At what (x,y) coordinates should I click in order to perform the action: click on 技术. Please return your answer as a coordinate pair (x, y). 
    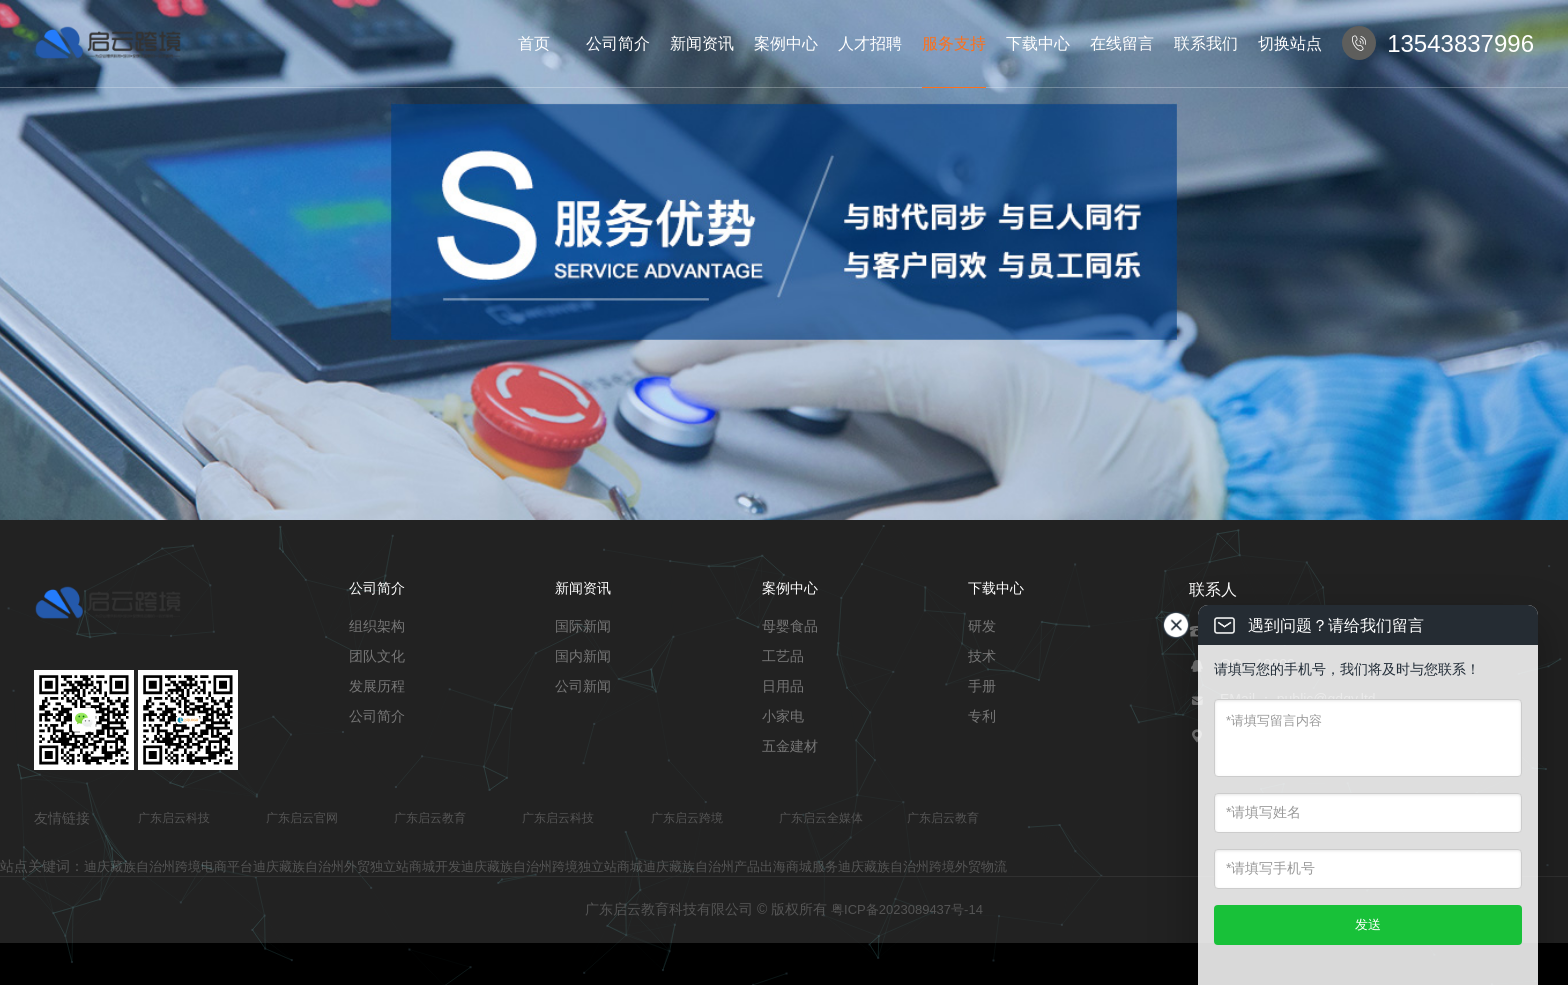
    Looking at the image, I should click on (982, 656).